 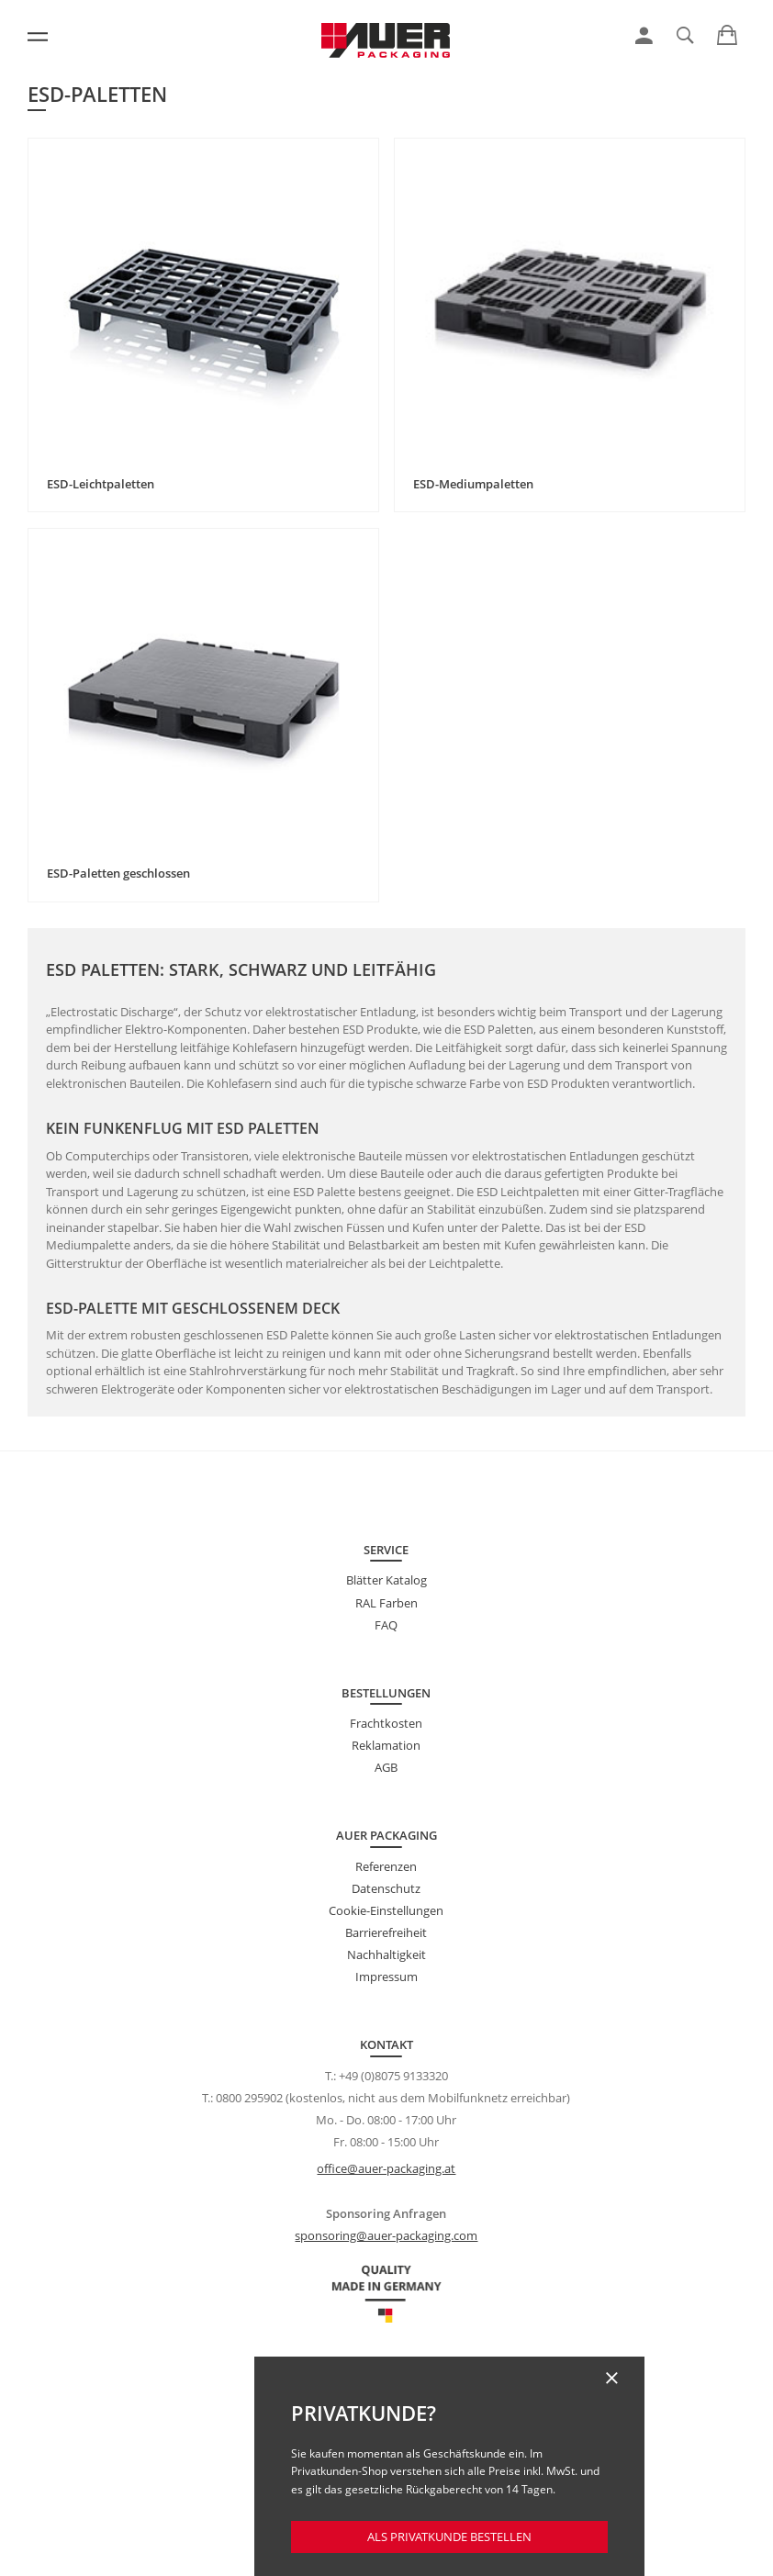 I want to click on Reklamation, so click(x=386, y=1745).